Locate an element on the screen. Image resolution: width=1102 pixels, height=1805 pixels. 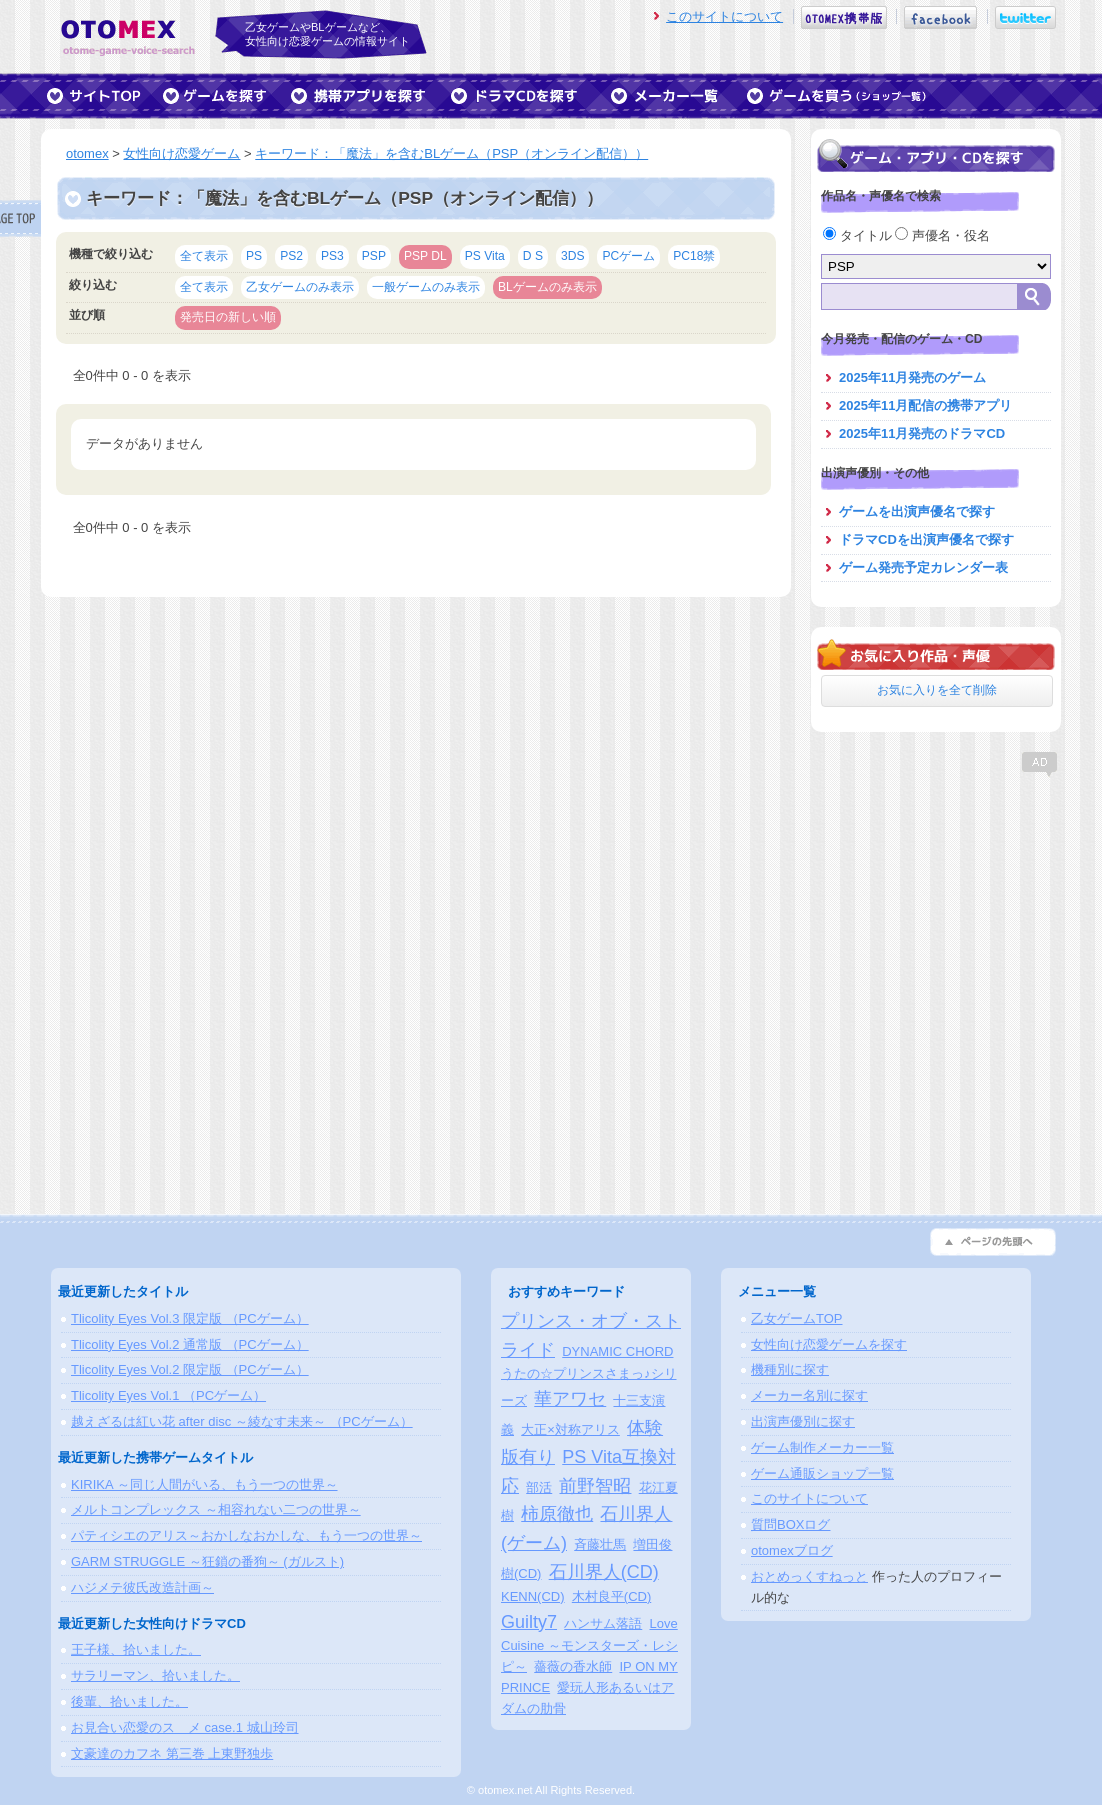
越えざるは紅い花 after disc ～綾なす未来～ （PCゲーム） is located at coordinates (242, 1421).